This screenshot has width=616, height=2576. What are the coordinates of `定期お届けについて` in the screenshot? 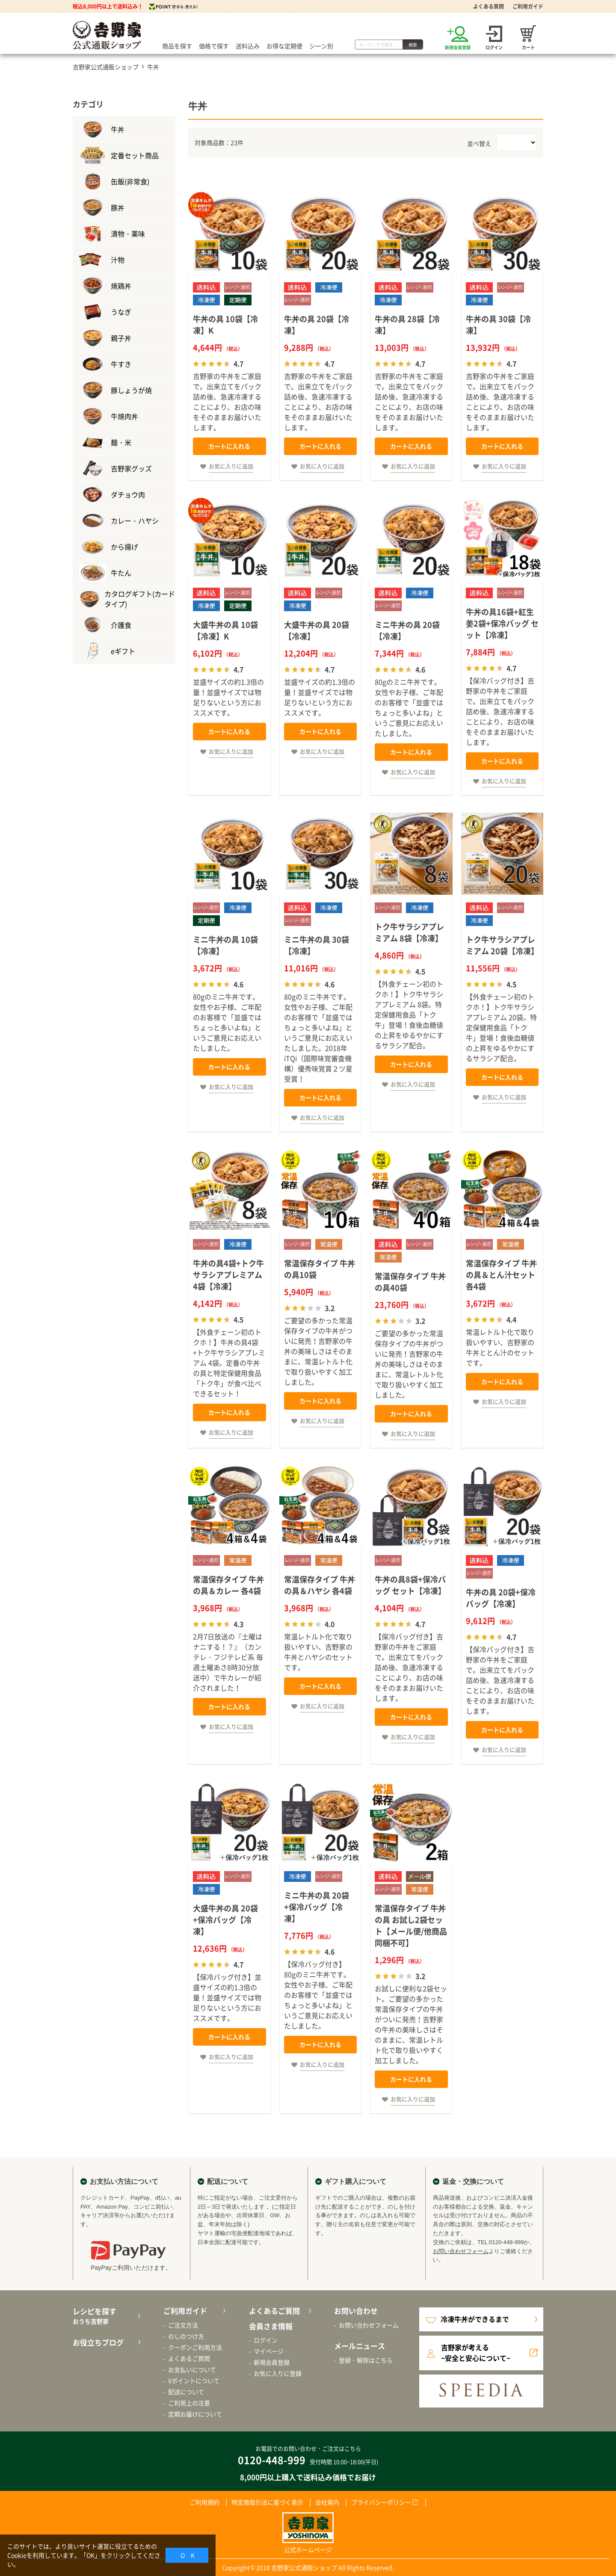 It's located at (195, 2414).